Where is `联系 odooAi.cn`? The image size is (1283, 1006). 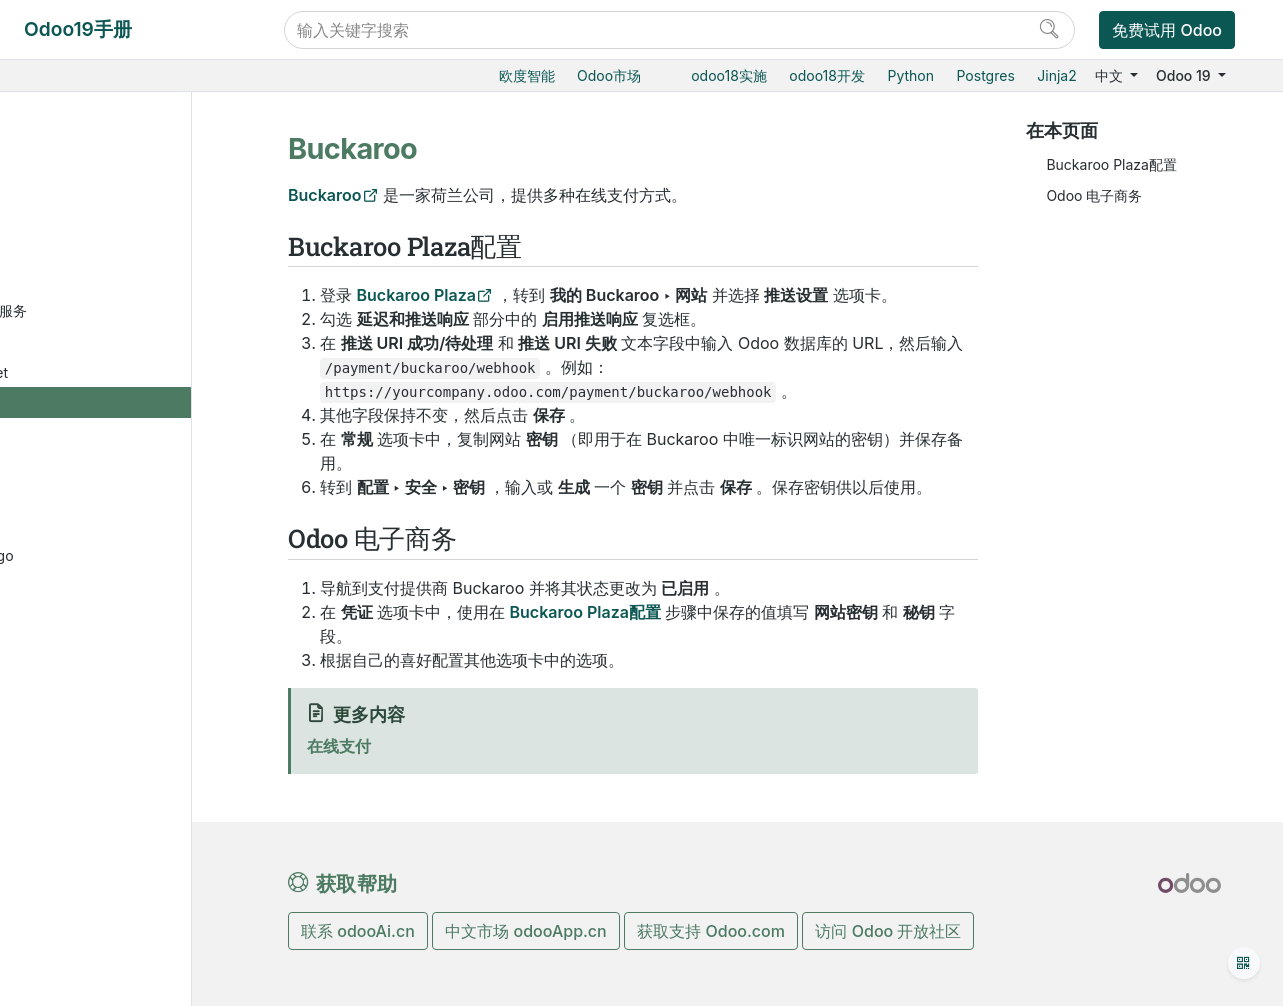 联系 odooAi.cn is located at coordinates (358, 931).